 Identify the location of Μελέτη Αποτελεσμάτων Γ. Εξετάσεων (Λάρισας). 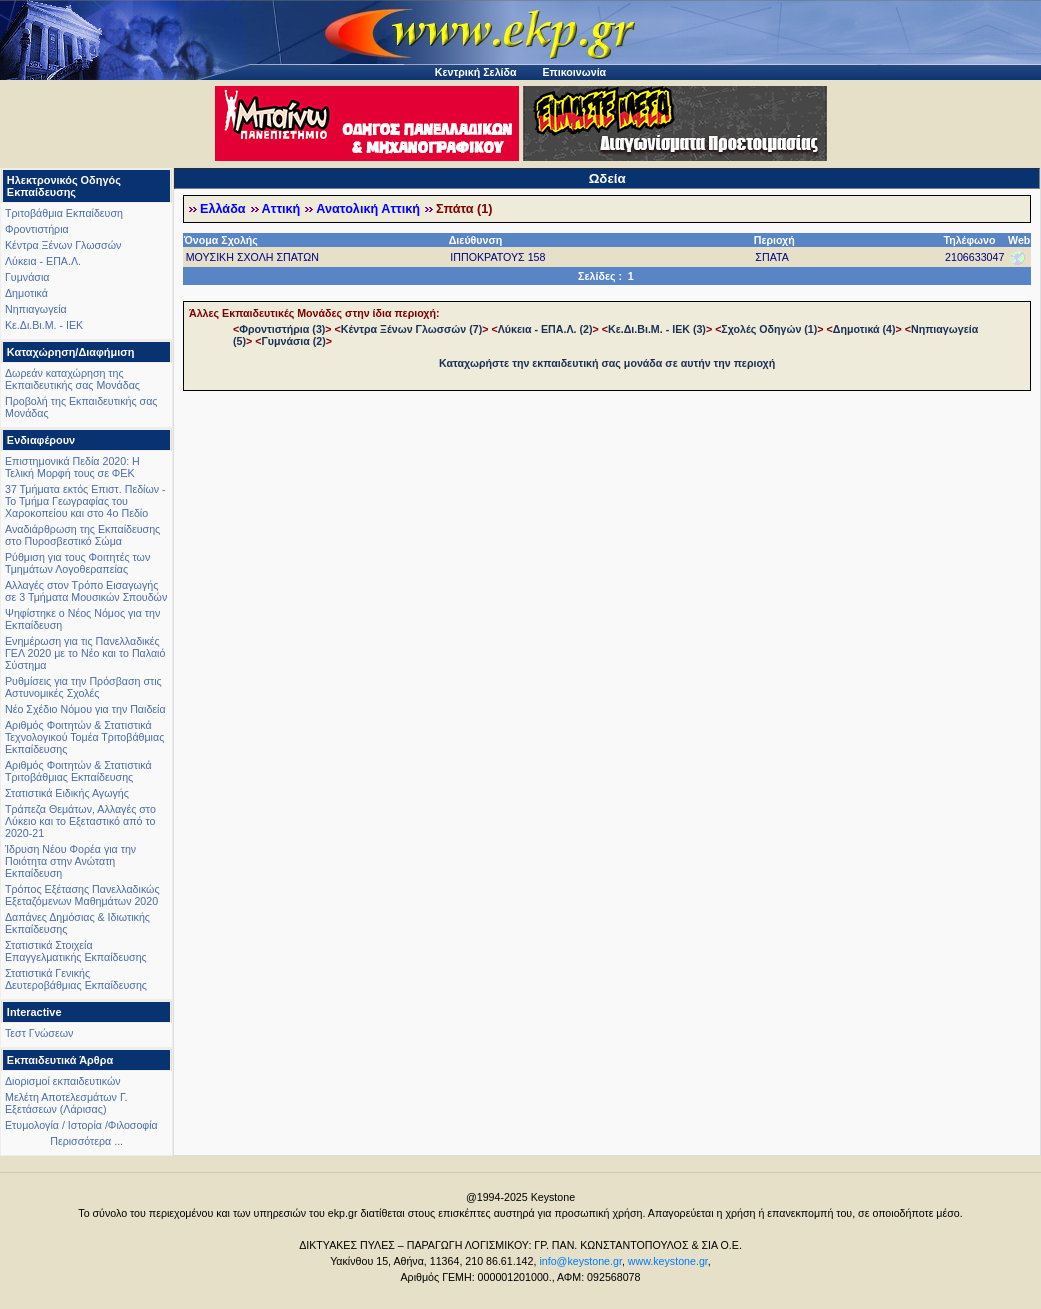
(66, 1103).